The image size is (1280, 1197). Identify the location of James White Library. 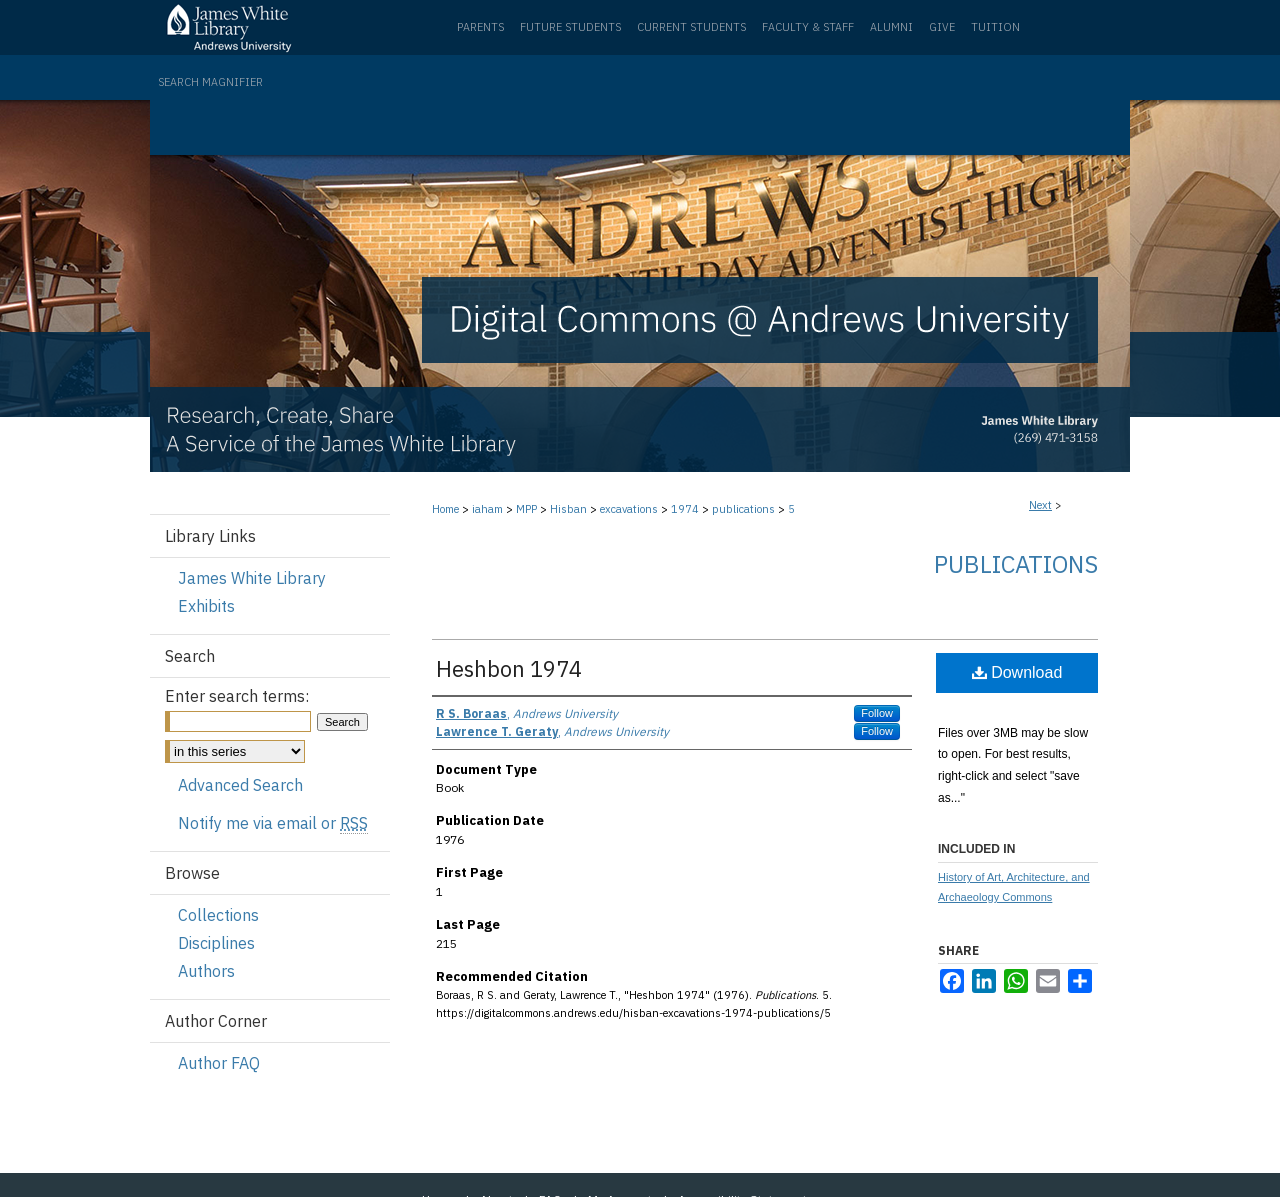
(252, 578).